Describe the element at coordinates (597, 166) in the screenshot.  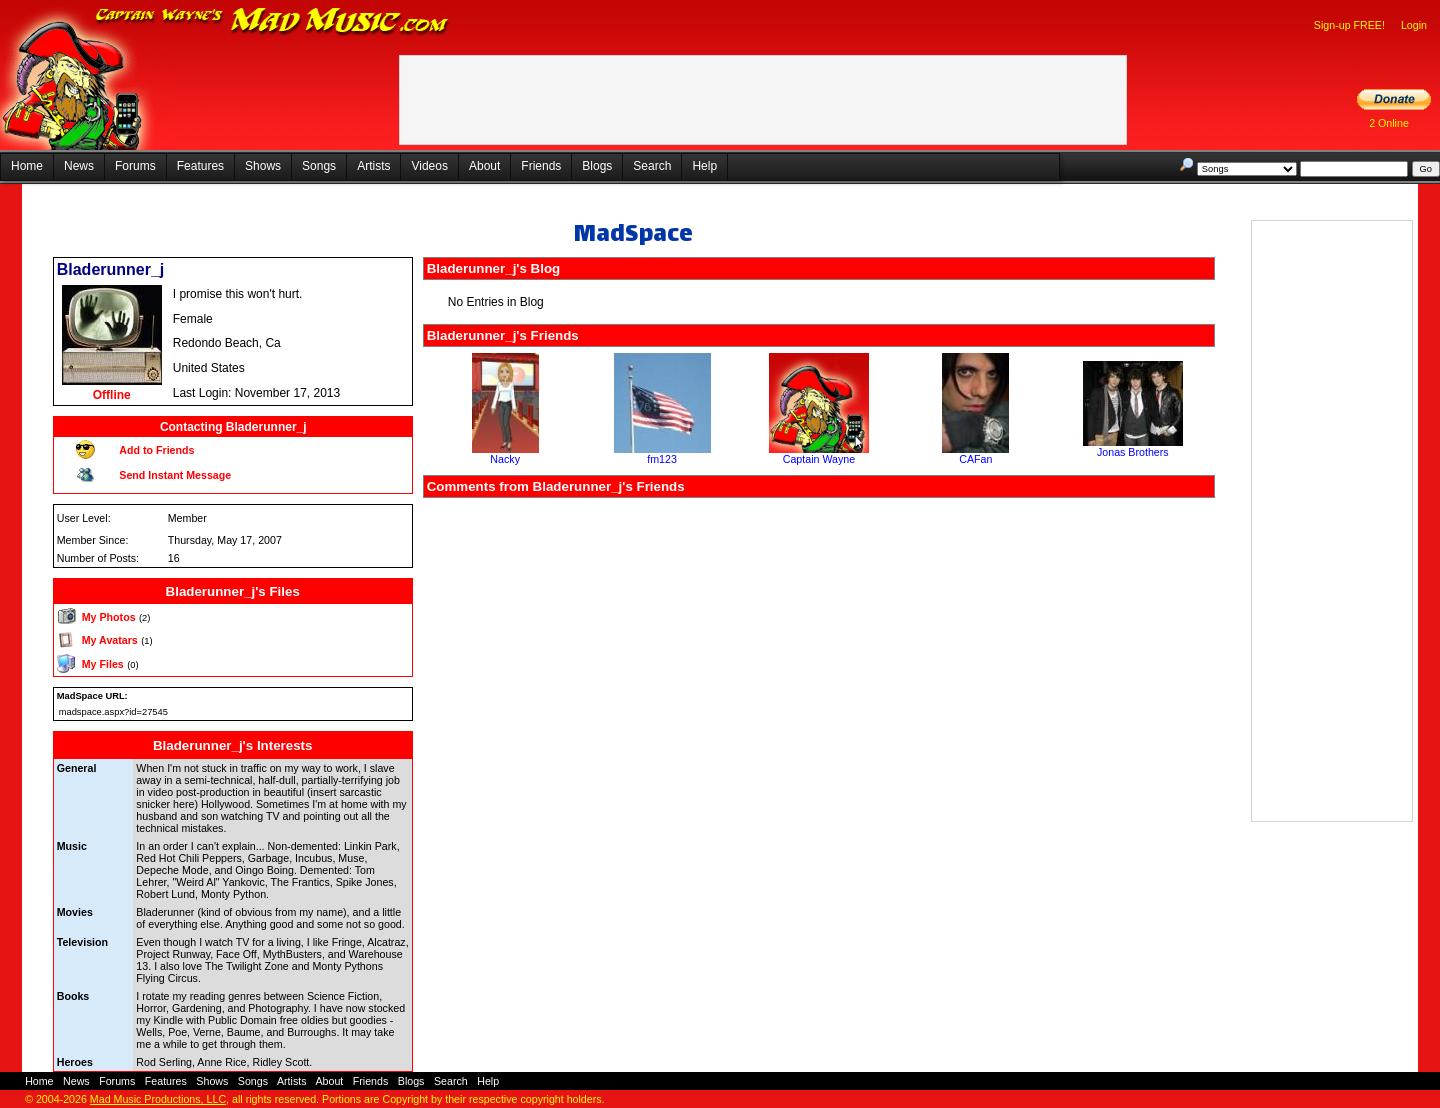
I see `Blogs` at that location.